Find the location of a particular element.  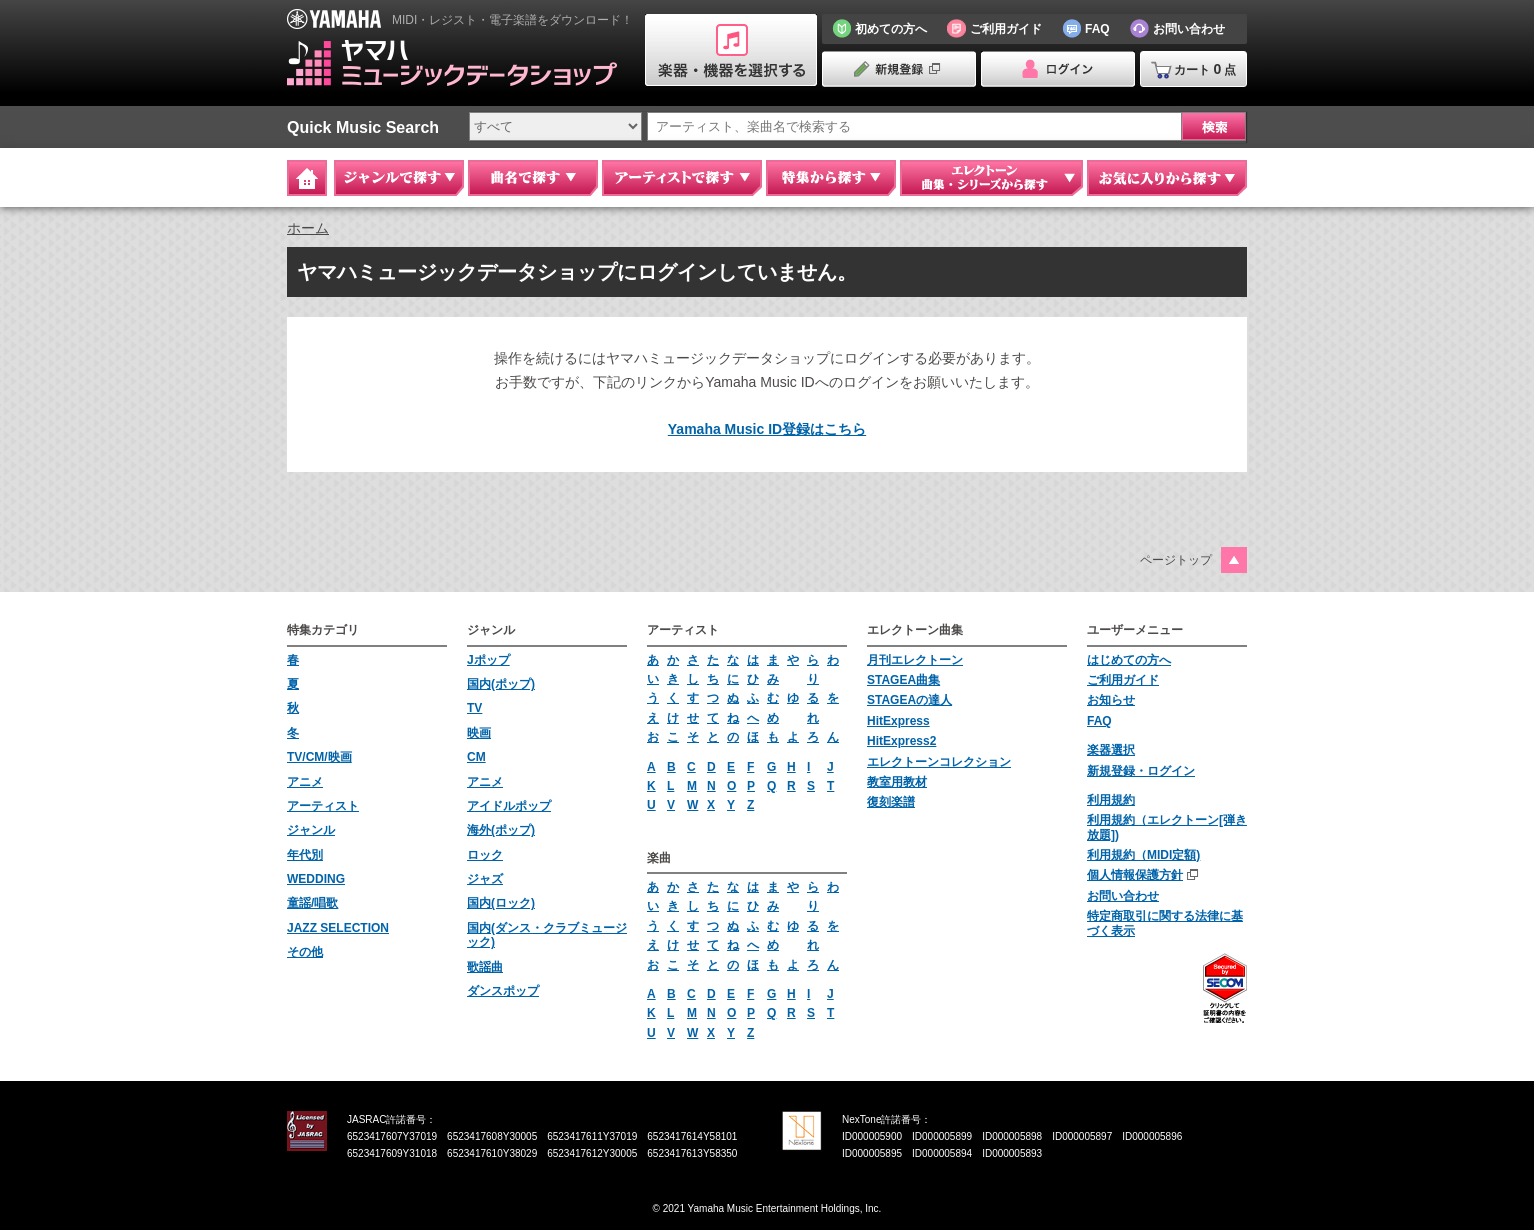

曲名で探す is located at coordinates (533, 178).